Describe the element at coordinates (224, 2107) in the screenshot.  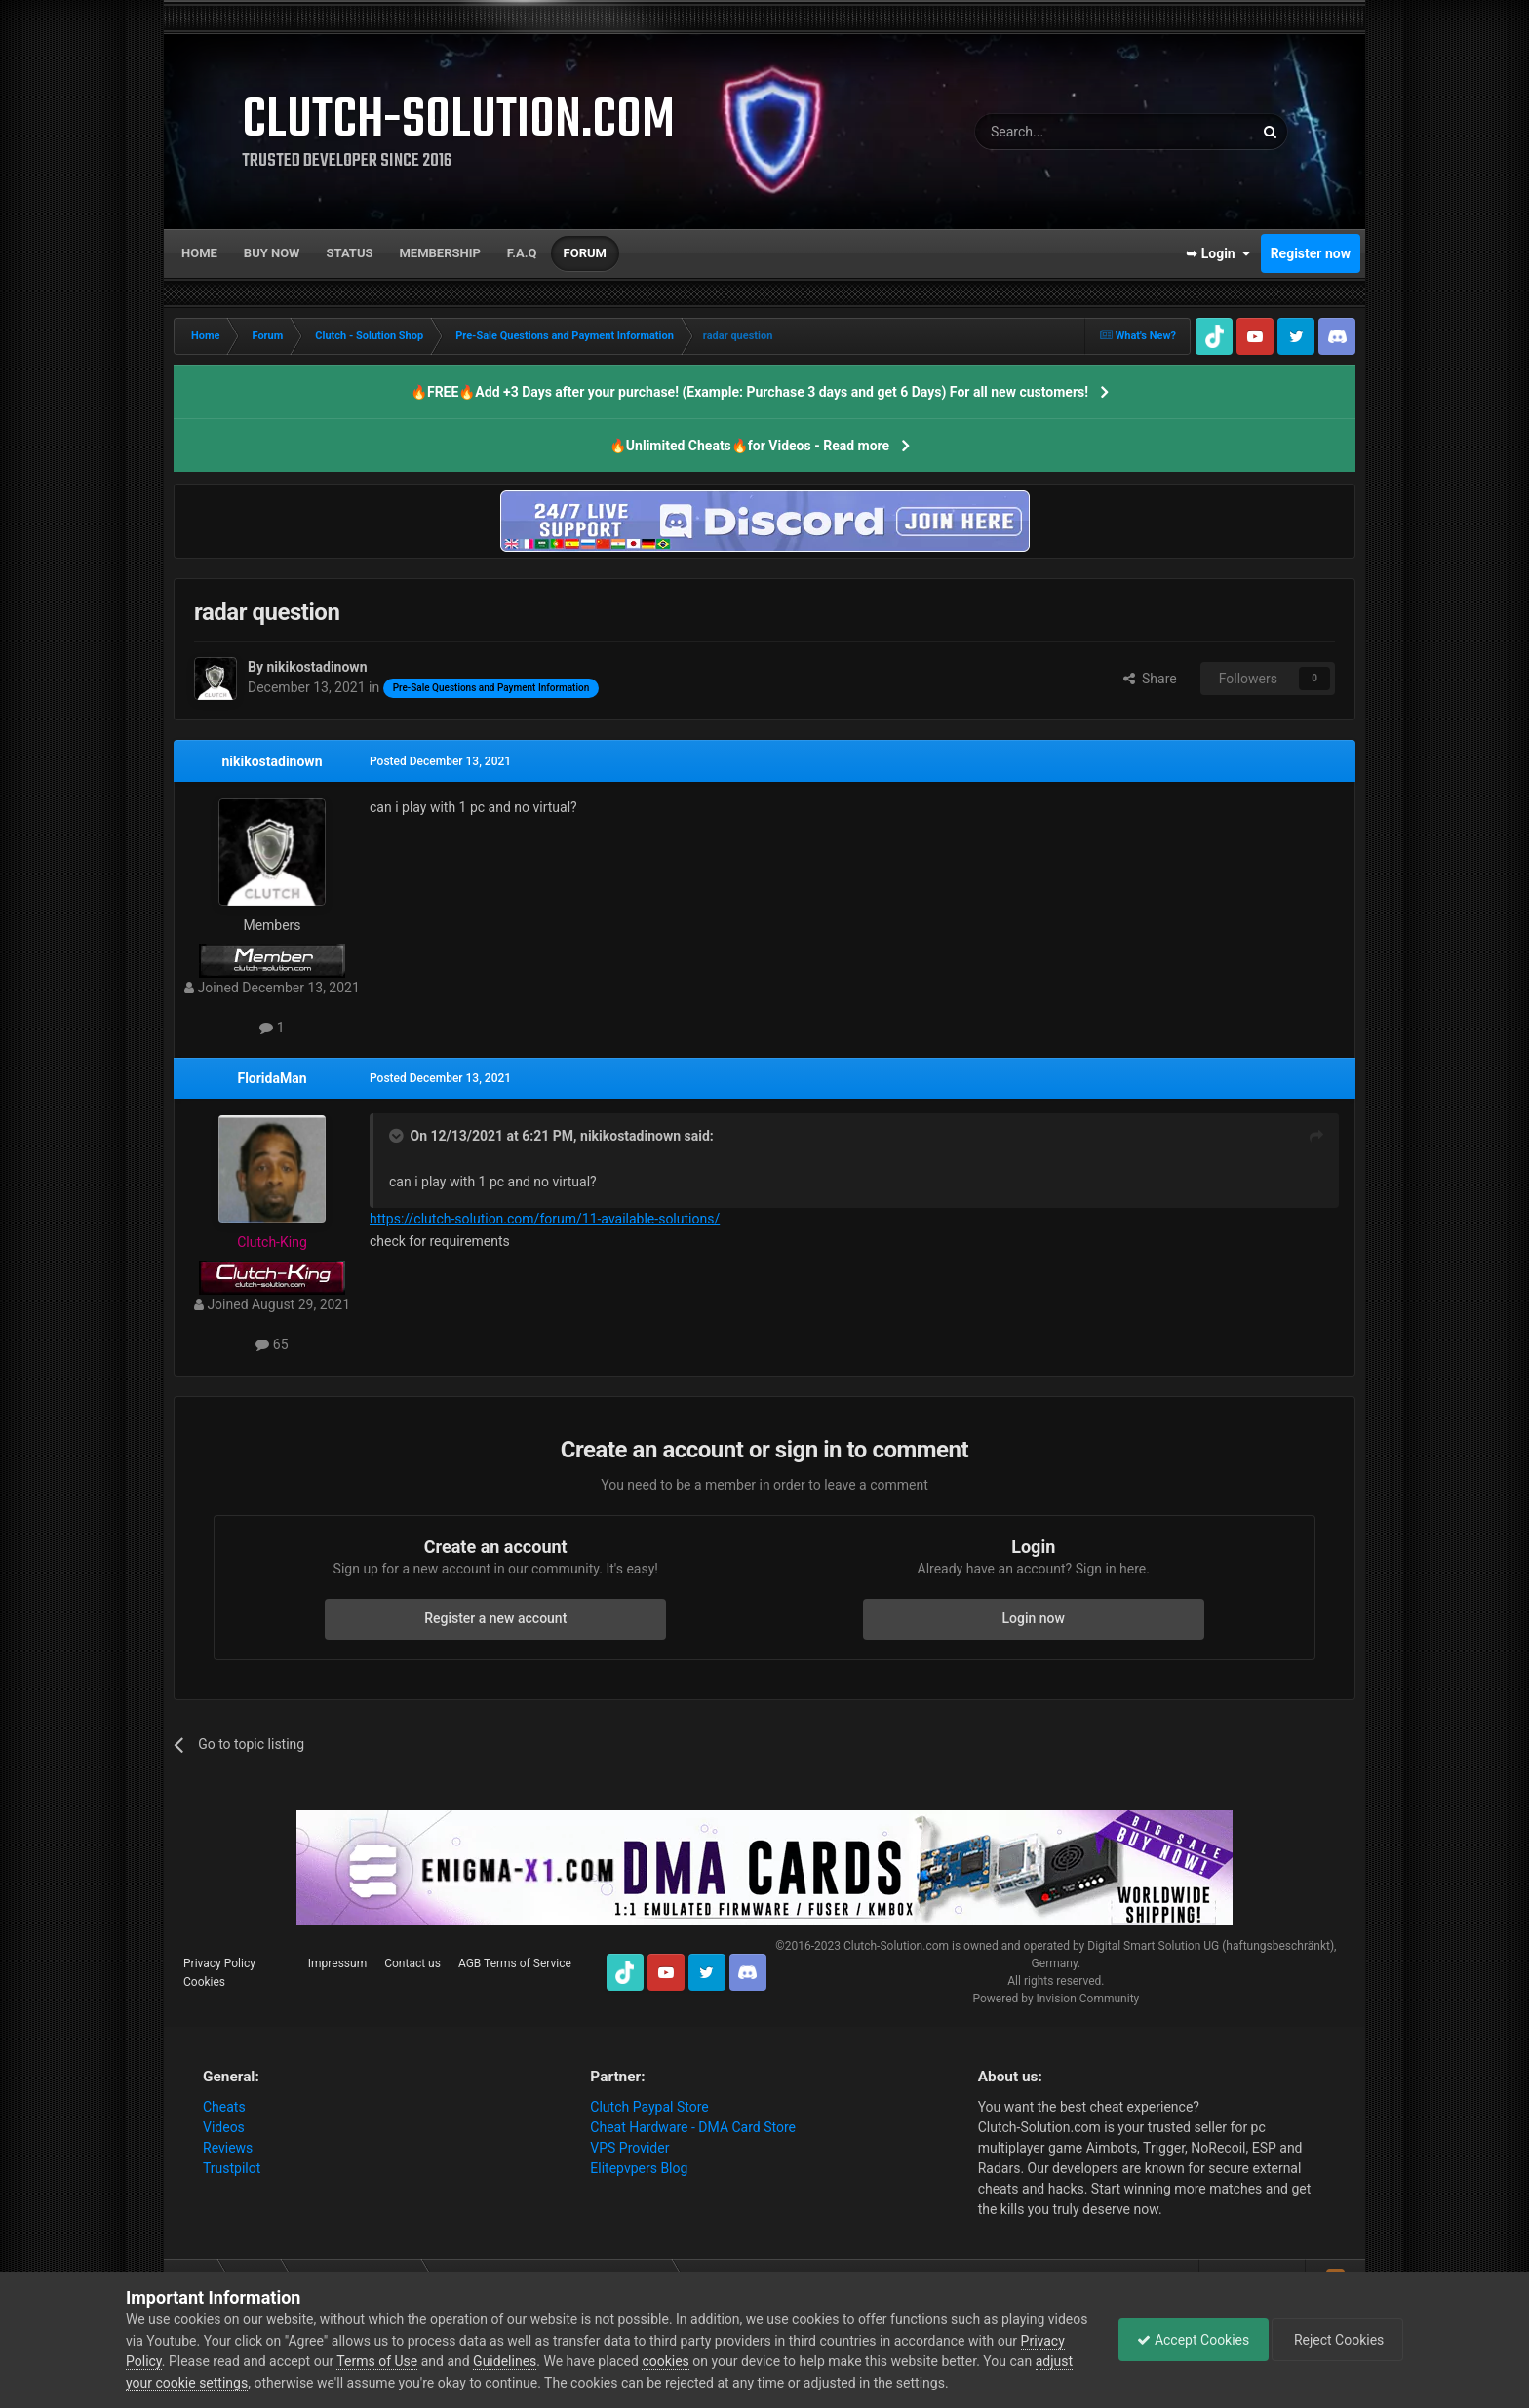
I see `Cheats` at that location.